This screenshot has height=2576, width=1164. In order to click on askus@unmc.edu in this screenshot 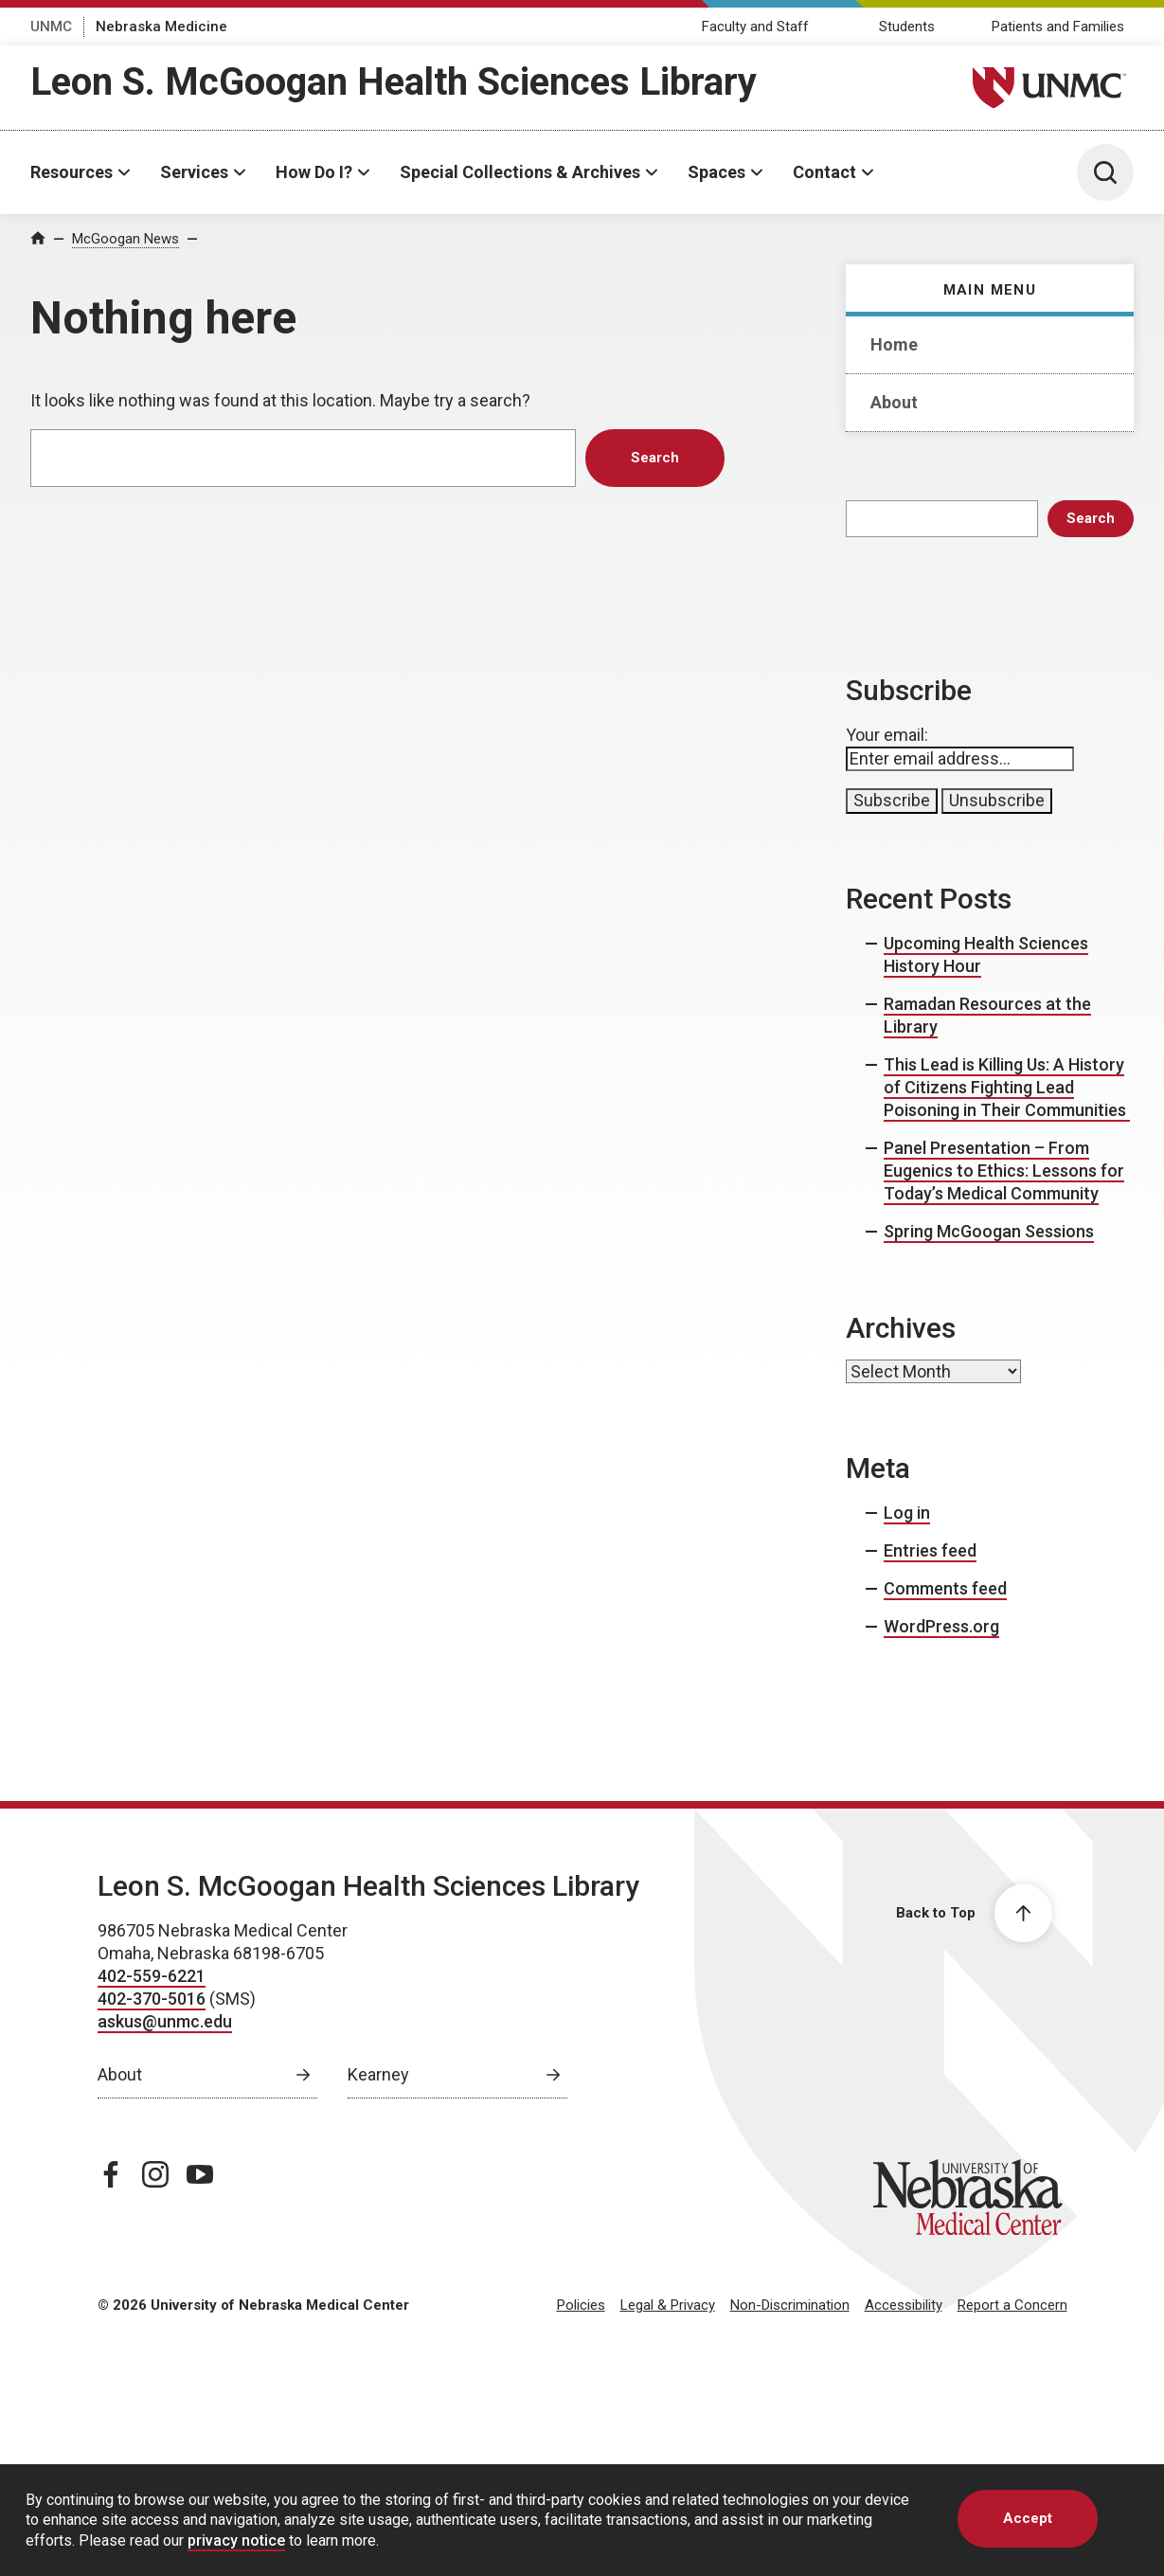, I will do `click(165, 2021)`.